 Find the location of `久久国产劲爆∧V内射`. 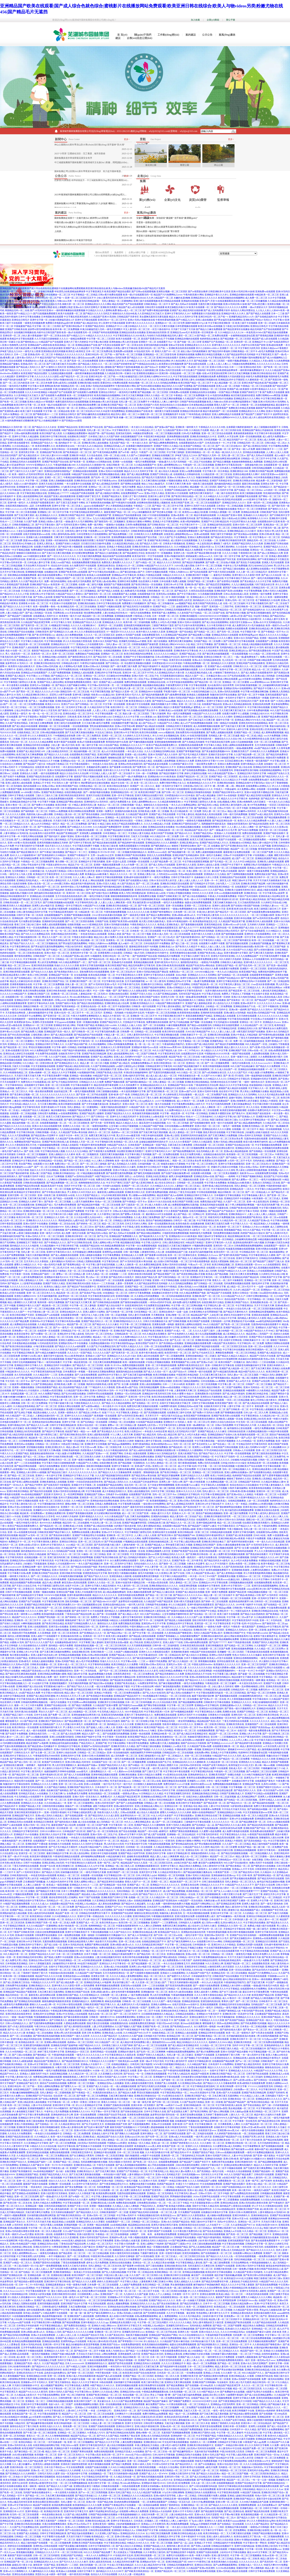

久久国产劲爆∧V内射 is located at coordinates (99, 587).